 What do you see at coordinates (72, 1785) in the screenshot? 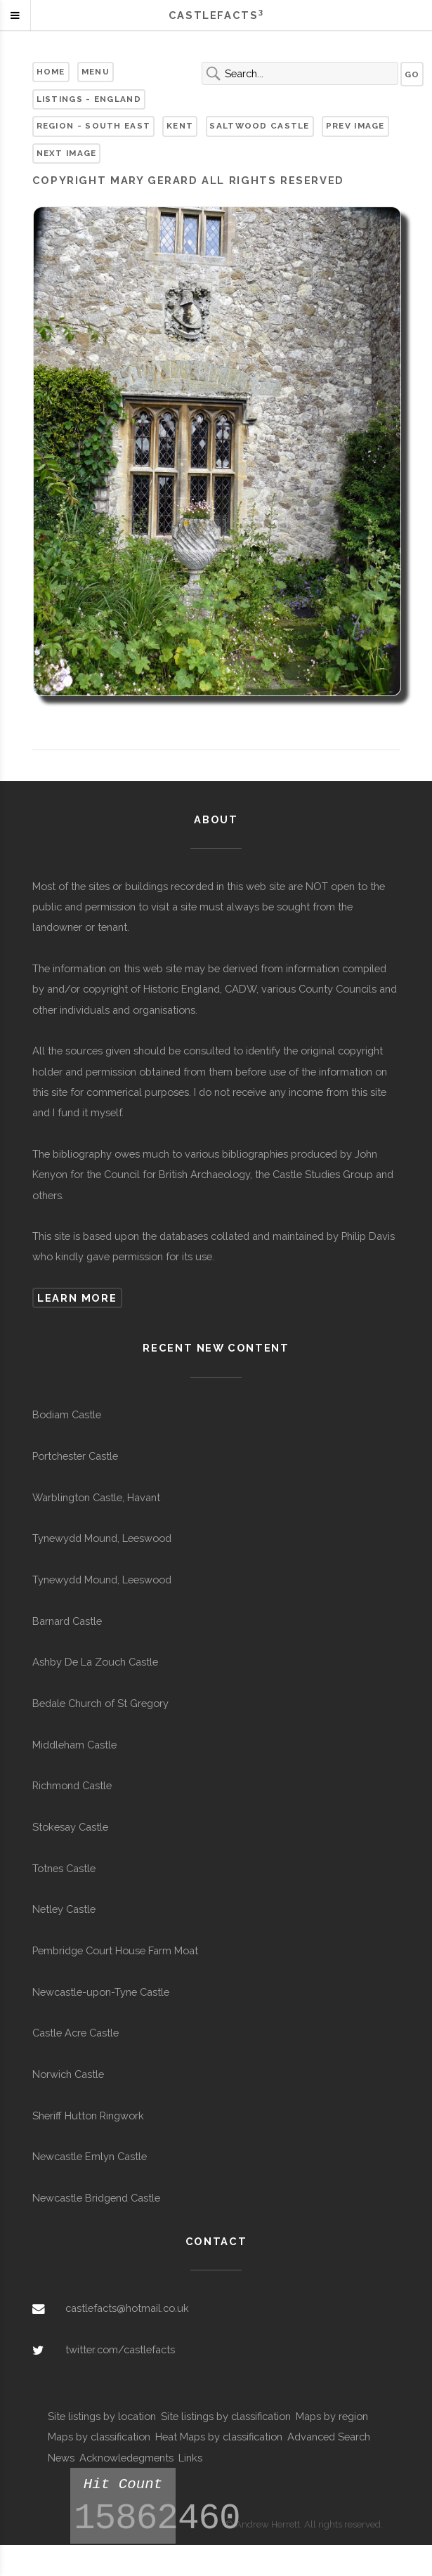
I see `Richmond Castle` at bounding box center [72, 1785].